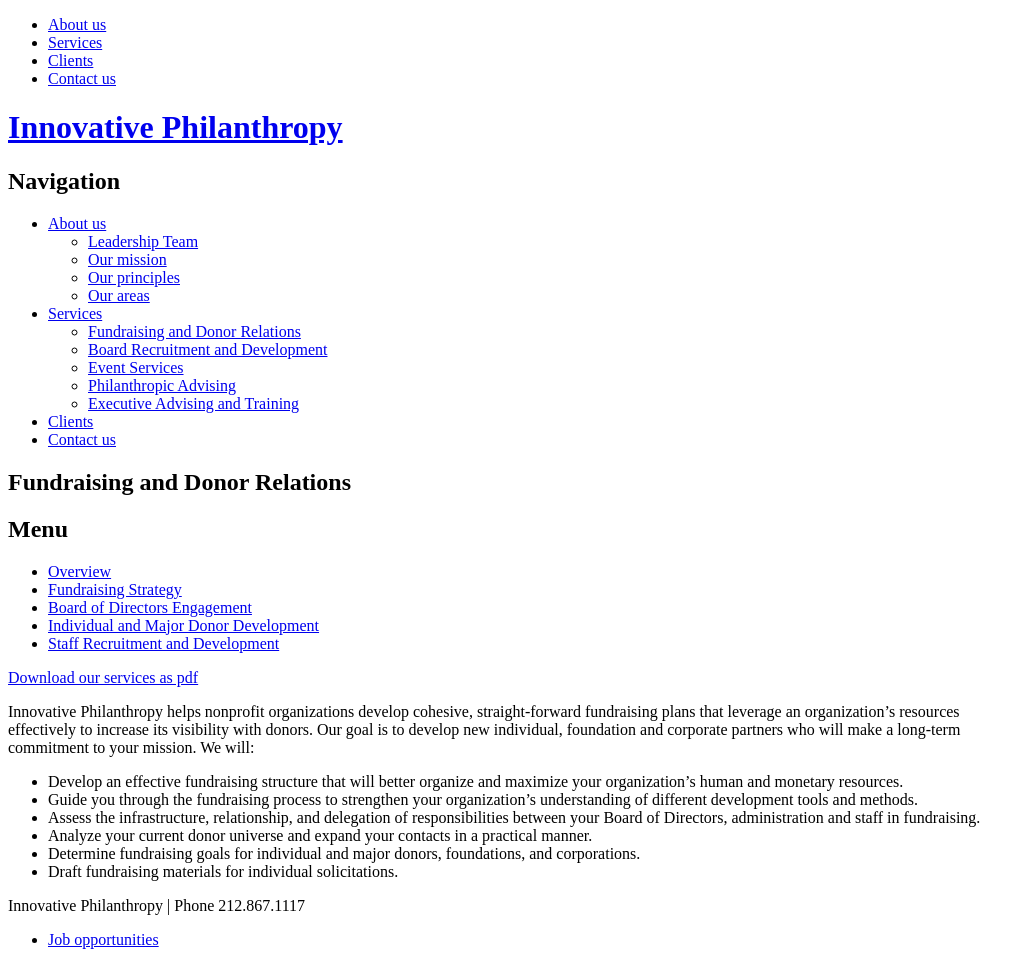  What do you see at coordinates (183, 625) in the screenshot?
I see `Individual and Major Donor Development` at bounding box center [183, 625].